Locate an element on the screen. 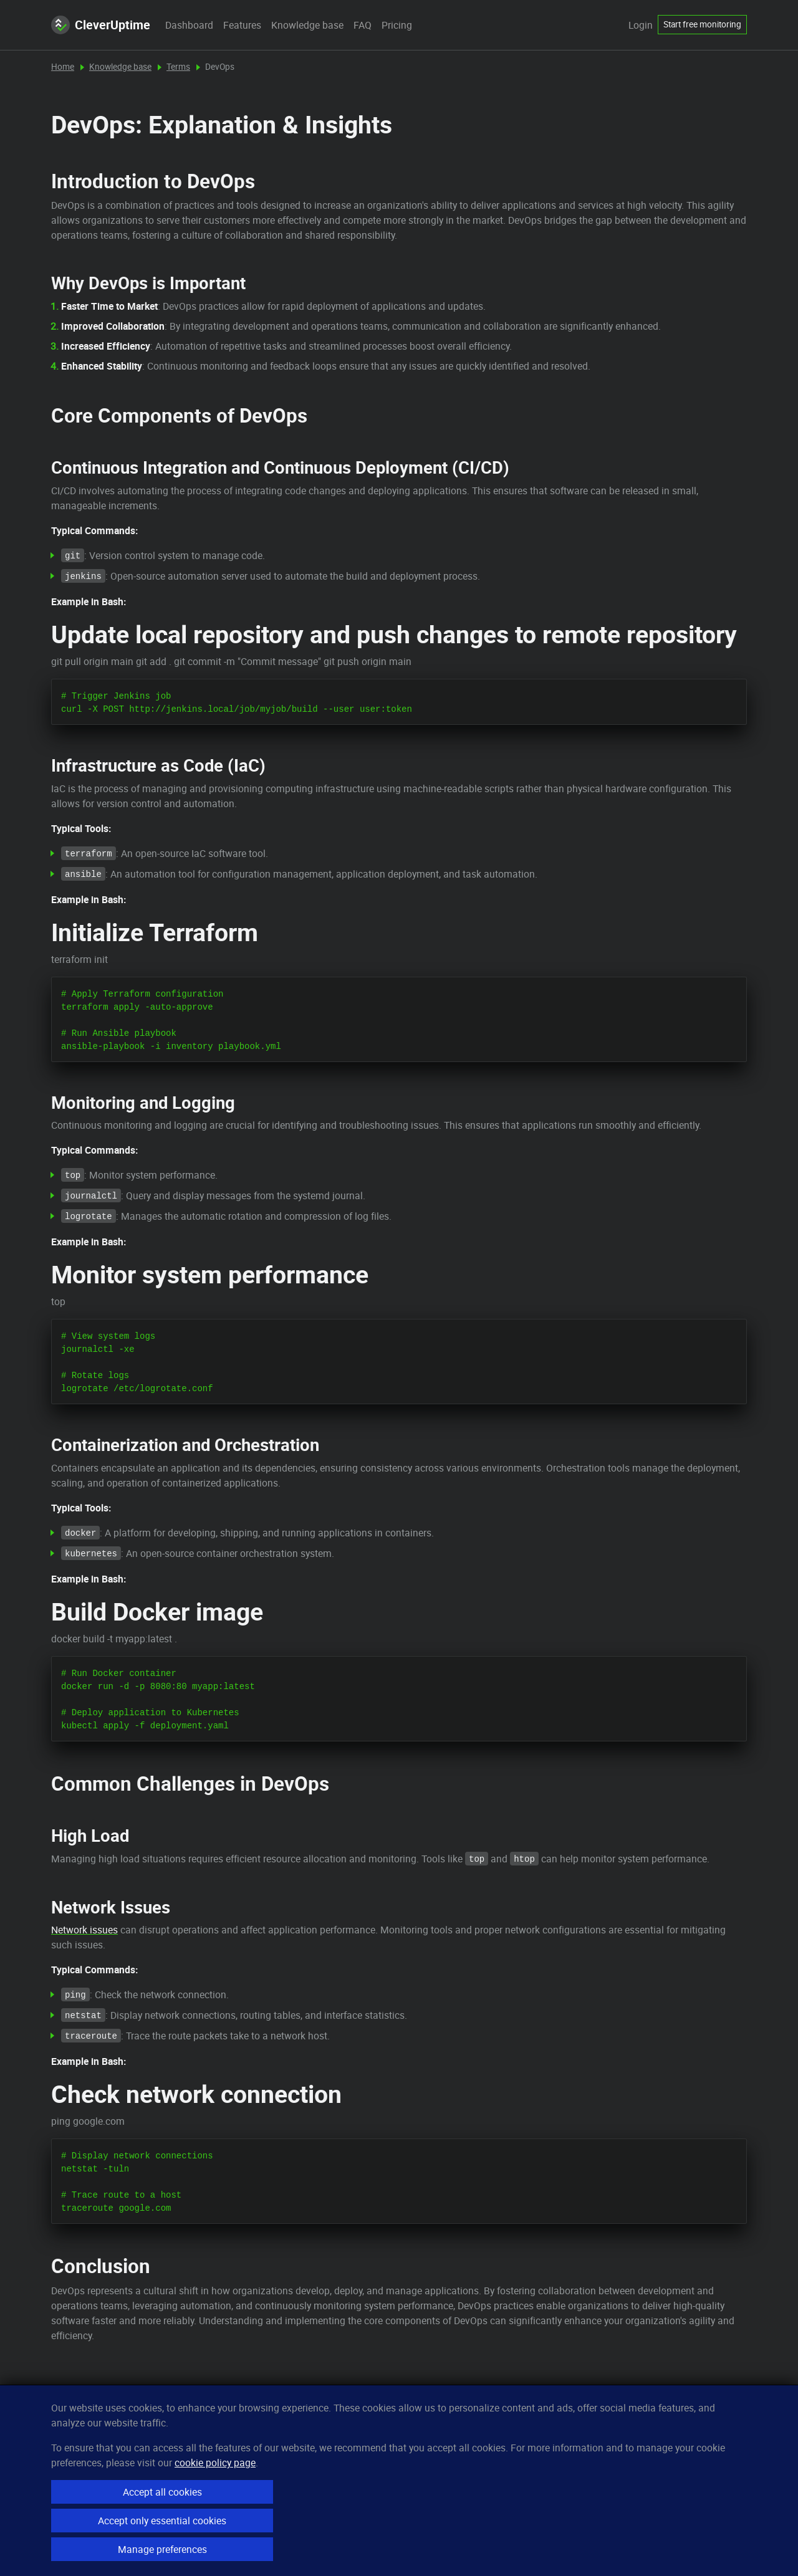 This screenshot has width=798, height=2576. Accept only essential cookies is located at coordinates (162, 2520).